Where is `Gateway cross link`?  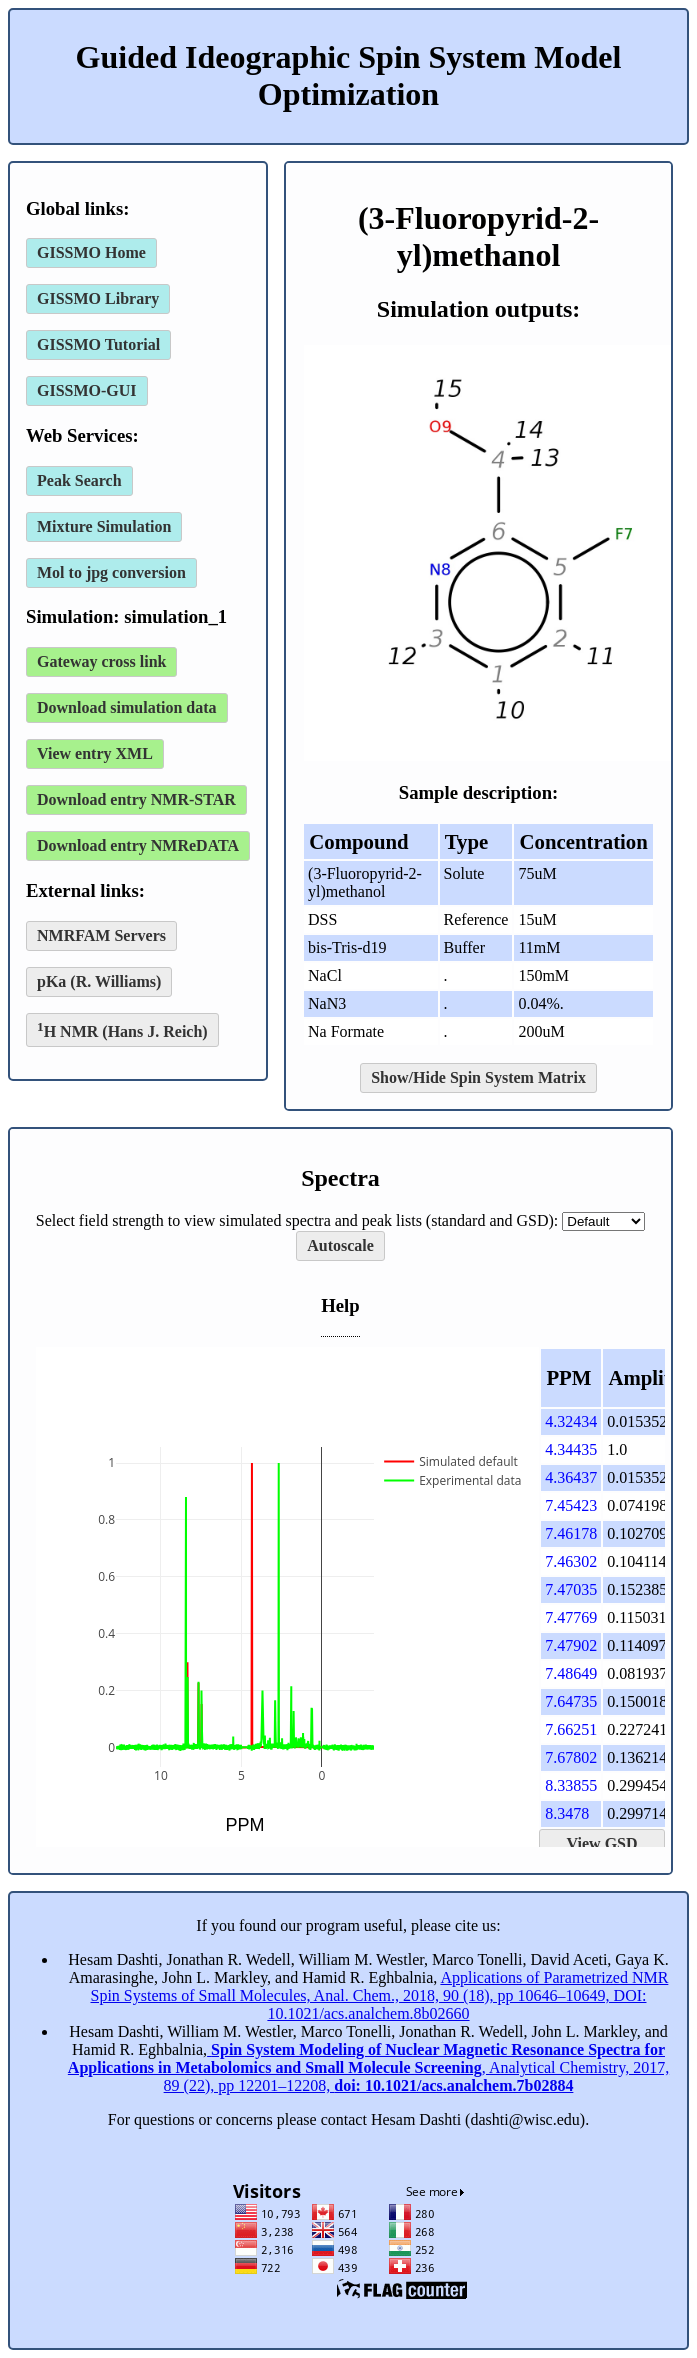
Gateway cross link is located at coordinates (101, 661).